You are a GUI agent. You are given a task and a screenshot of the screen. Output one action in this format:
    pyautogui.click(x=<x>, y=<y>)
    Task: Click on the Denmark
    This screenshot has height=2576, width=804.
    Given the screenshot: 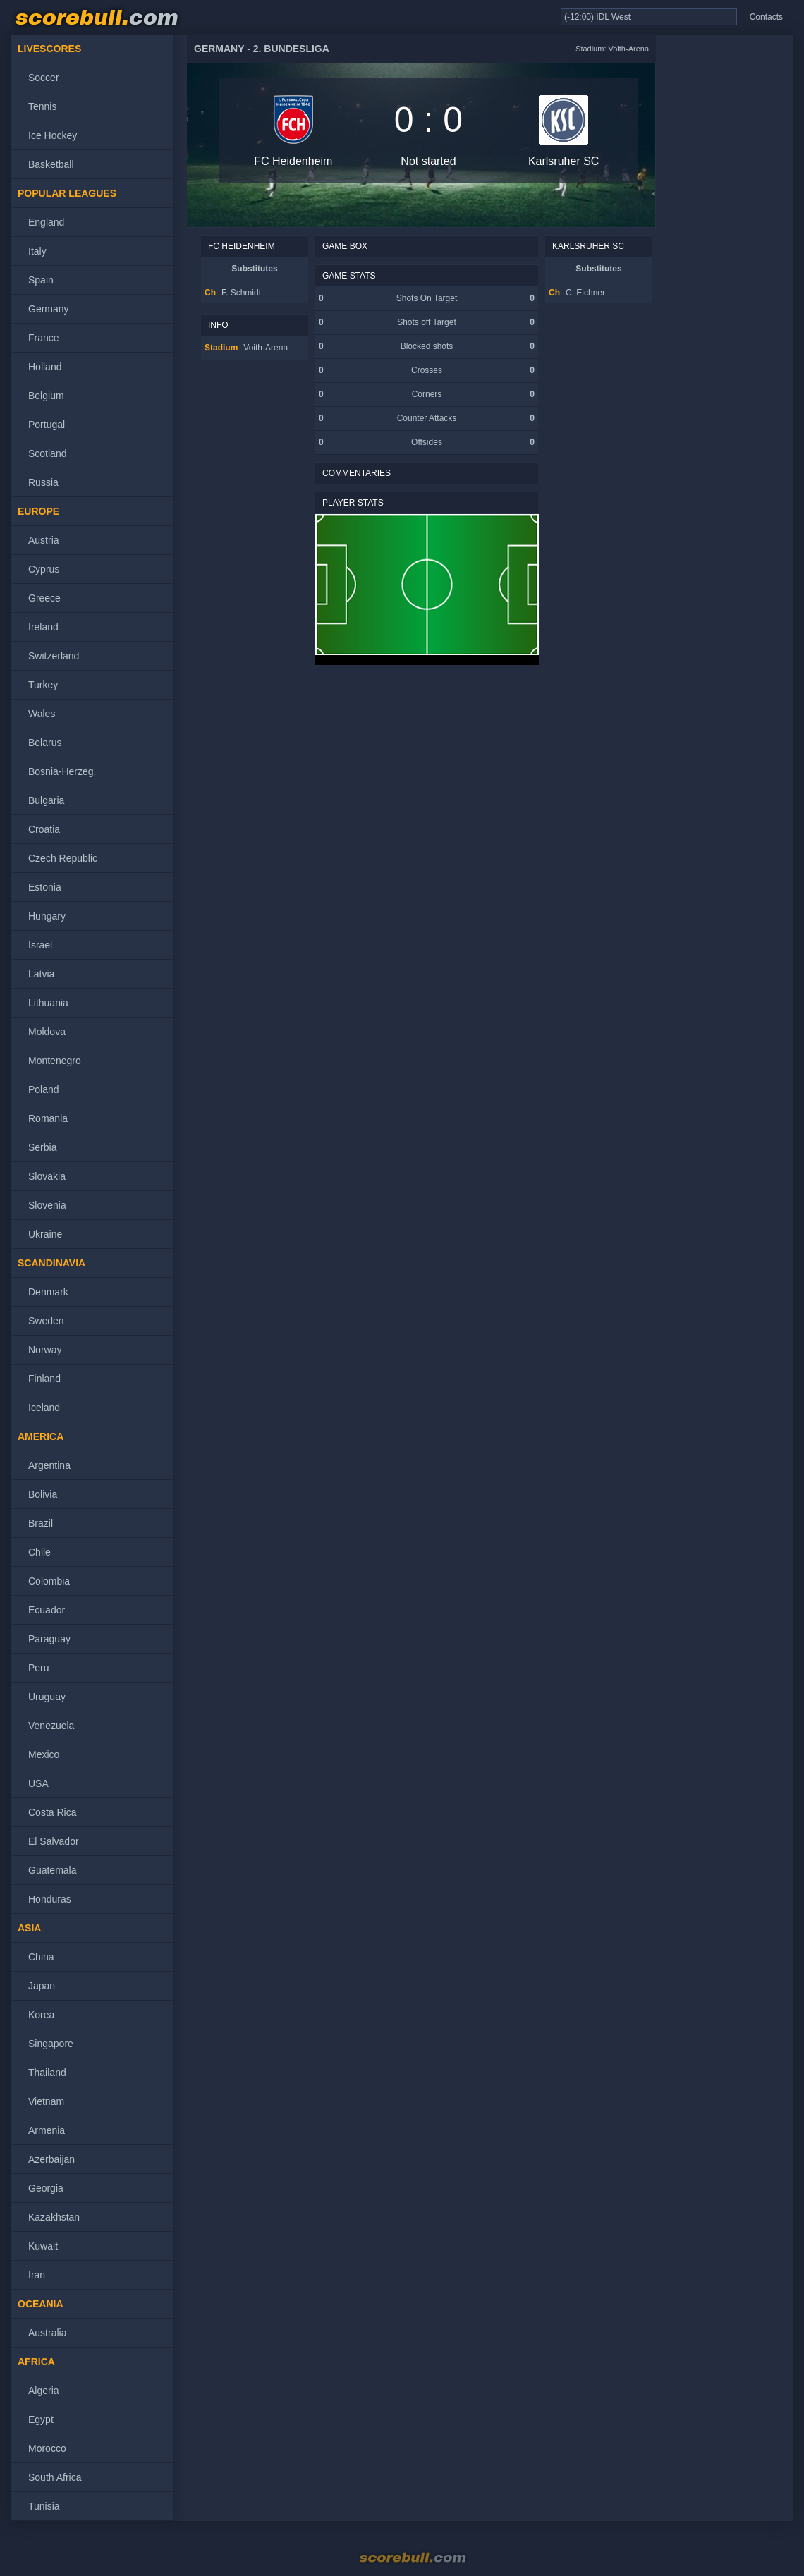 What is the action you would take?
    pyautogui.click(x=48, y=1292)
    